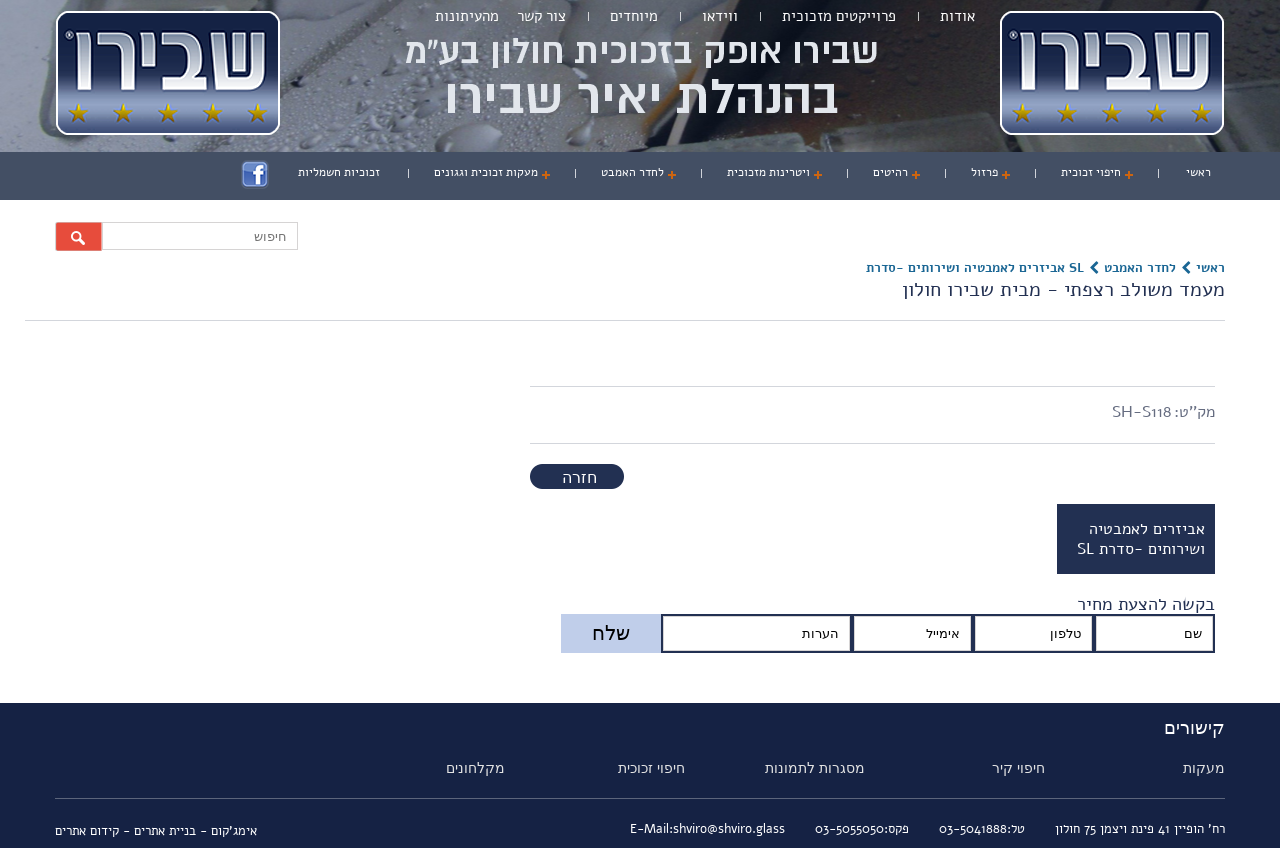 The height and width of the screenshot is (848, 1280). I want to click on מסגרות לתמונות, so click(815, 768).